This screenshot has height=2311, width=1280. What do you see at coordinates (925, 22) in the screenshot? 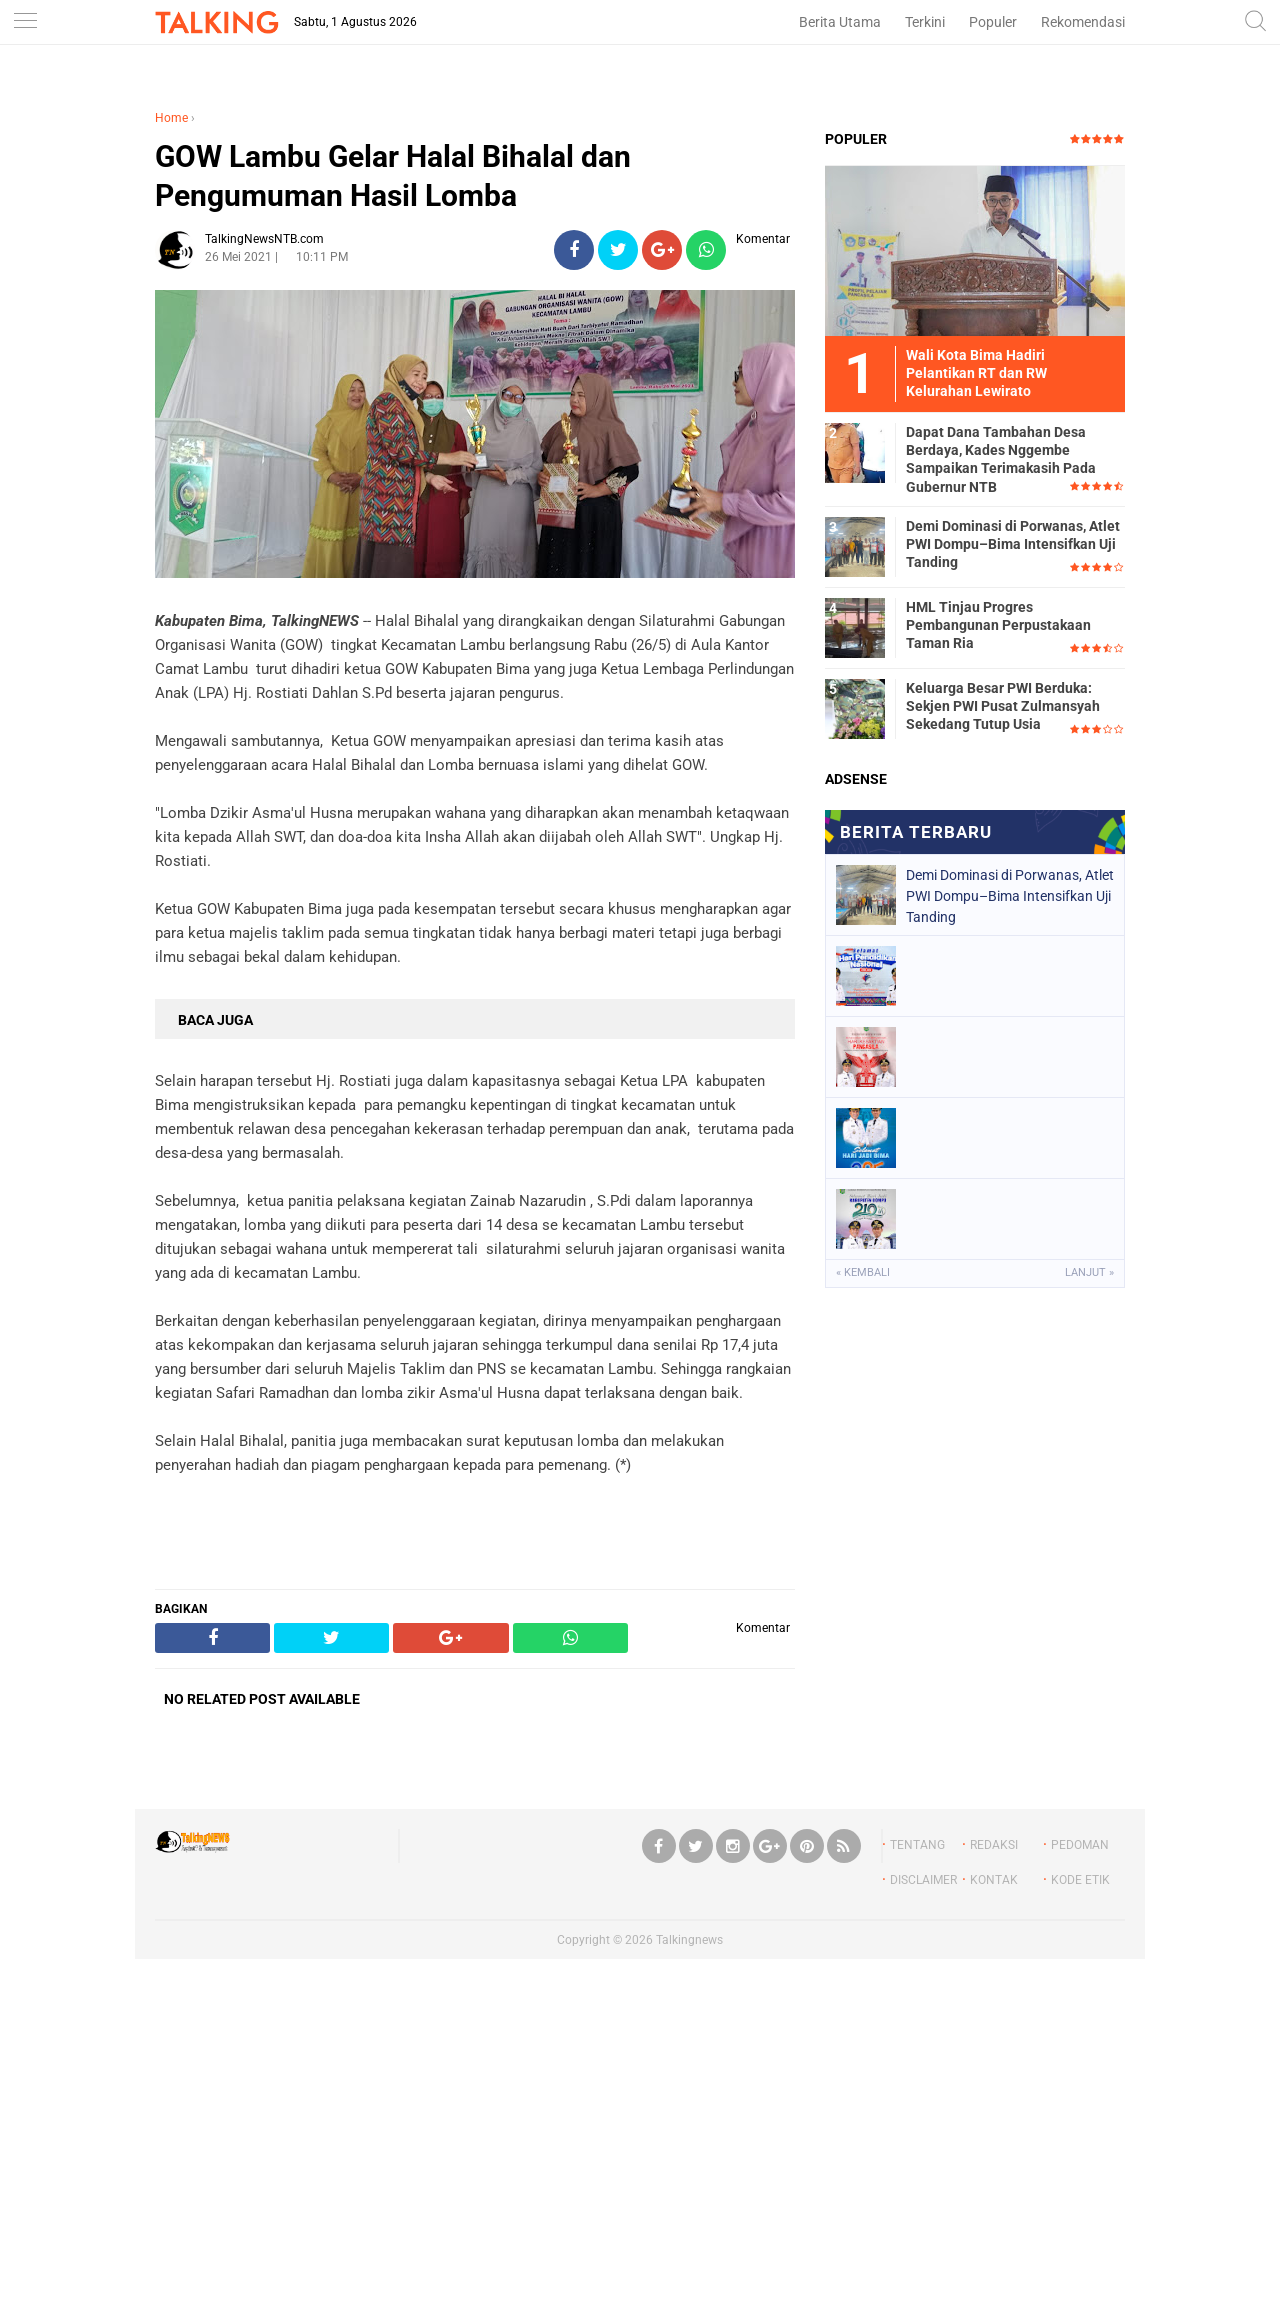
I see `Terkini` at bounding box center [925, 22].